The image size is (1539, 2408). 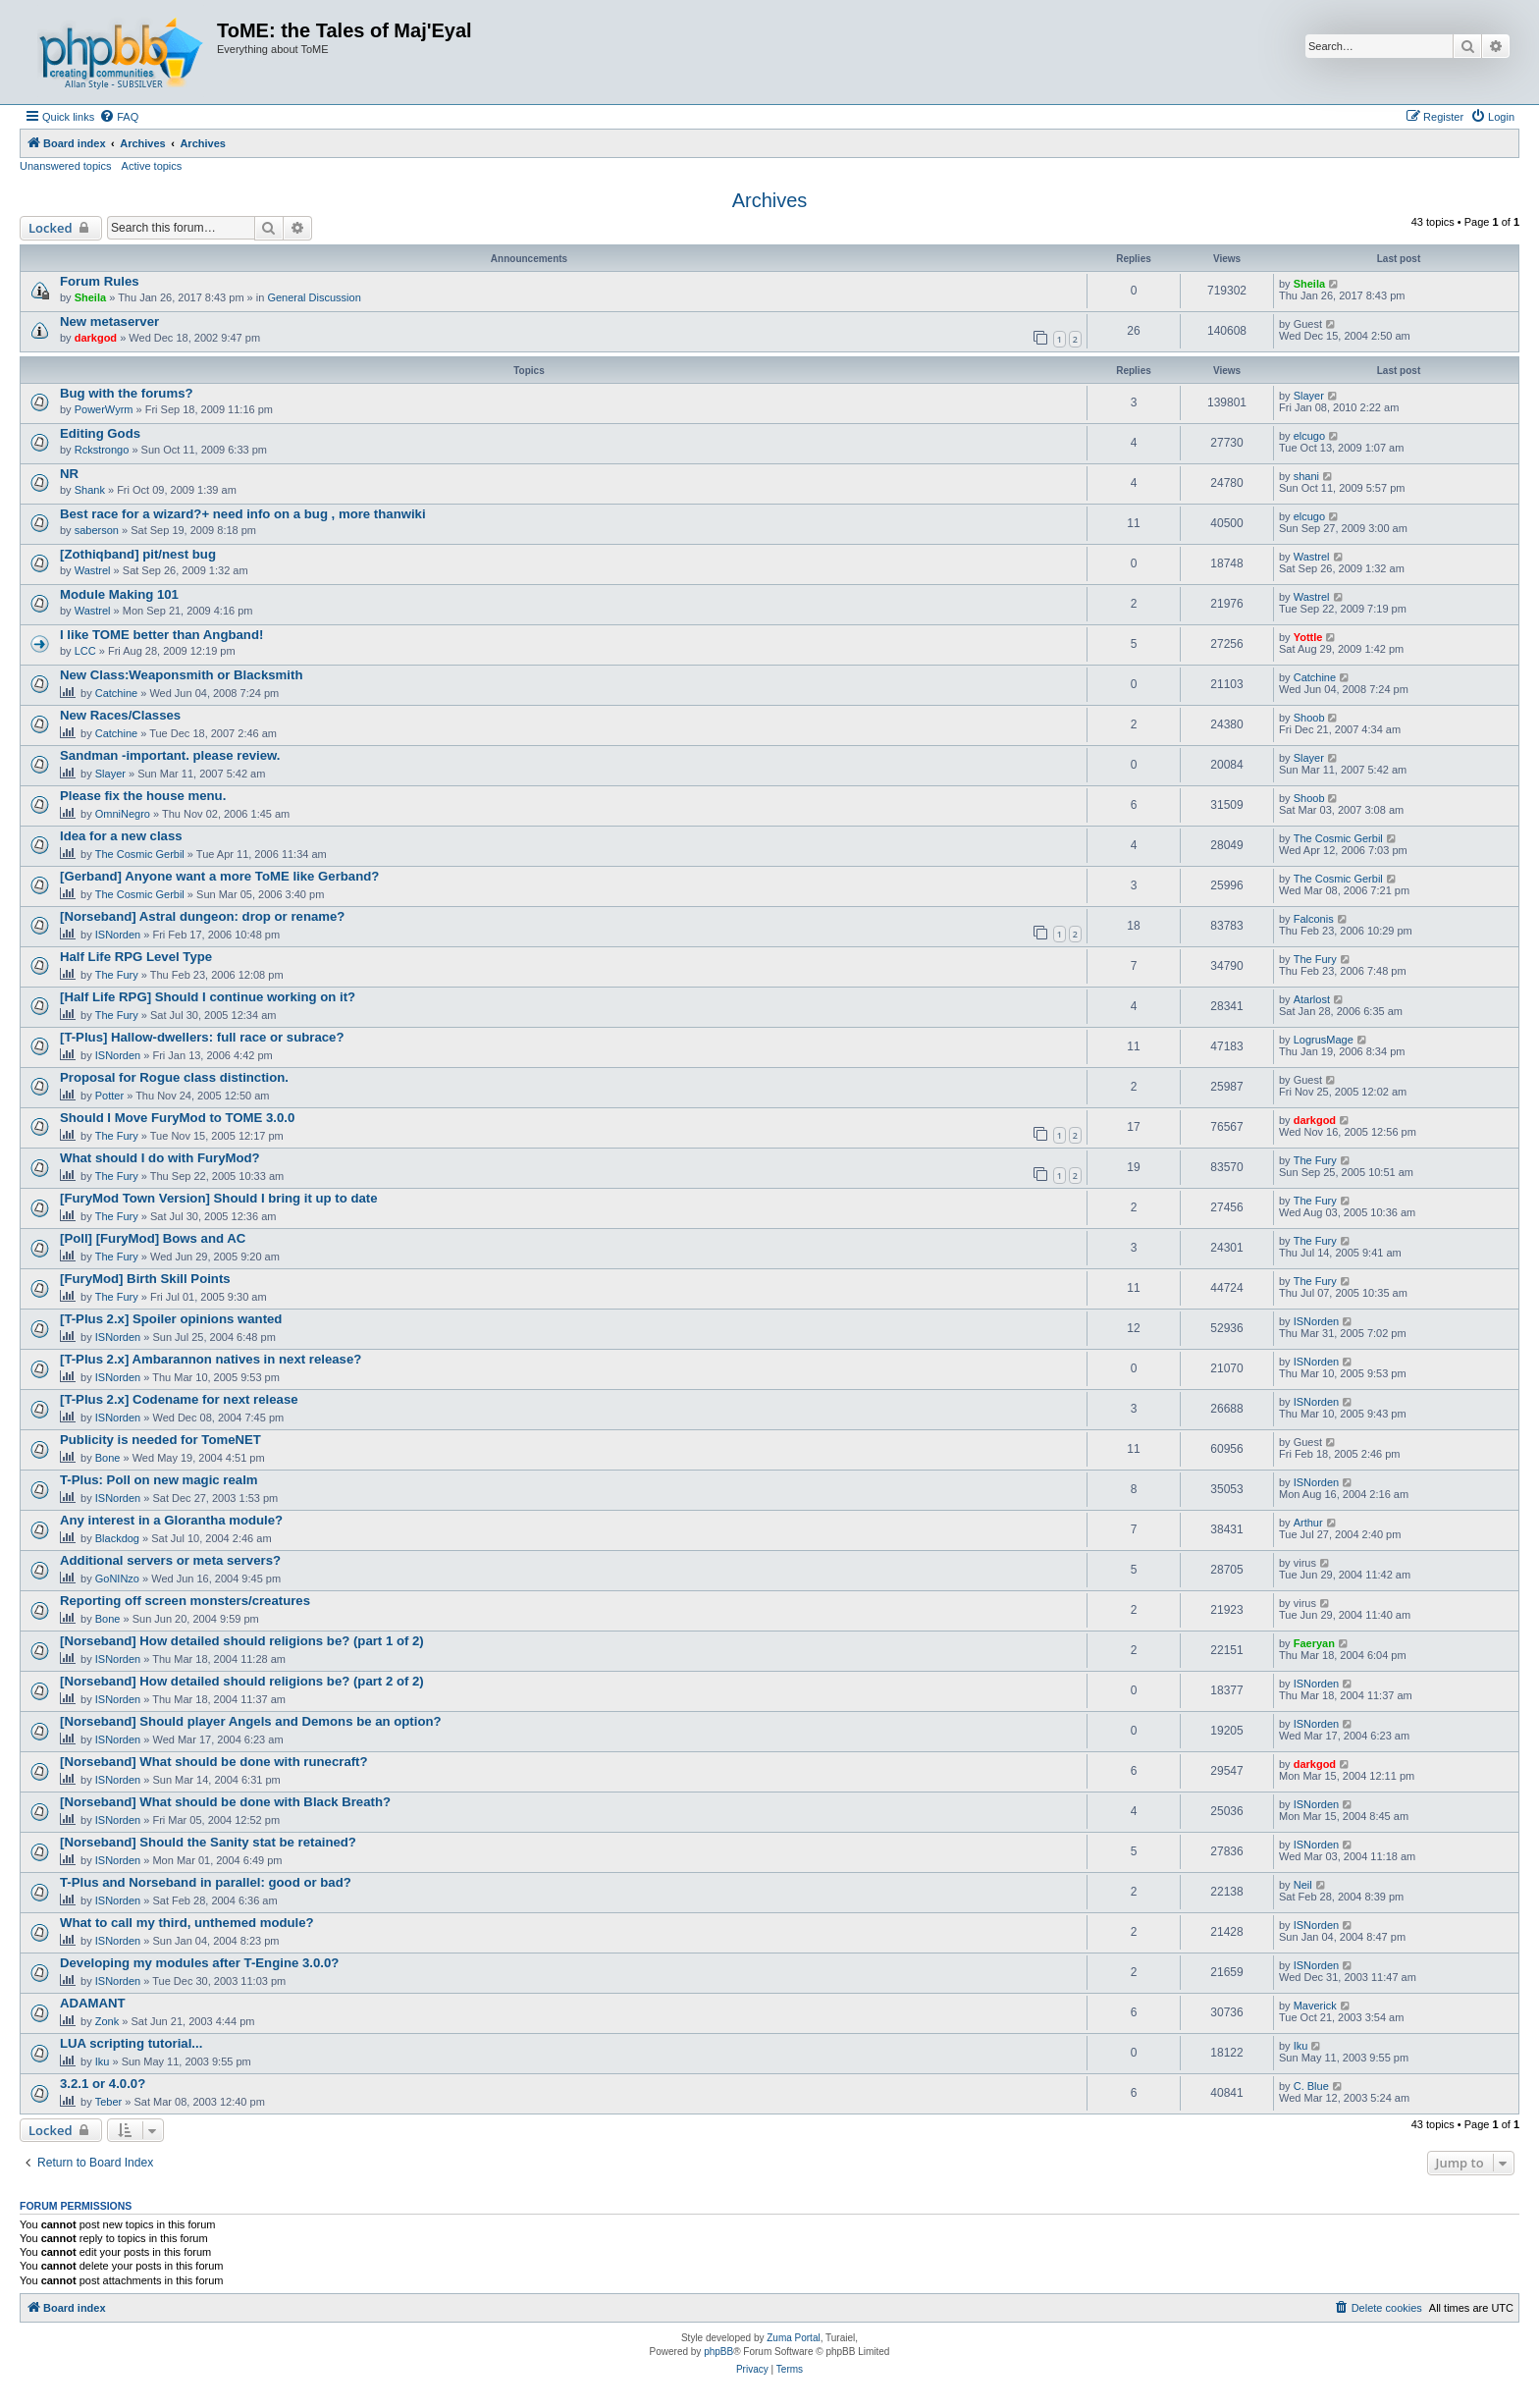 I want to click on [Norseband] How detailed should religions be? (part 2 of 2), so click(x=242, y=1681).